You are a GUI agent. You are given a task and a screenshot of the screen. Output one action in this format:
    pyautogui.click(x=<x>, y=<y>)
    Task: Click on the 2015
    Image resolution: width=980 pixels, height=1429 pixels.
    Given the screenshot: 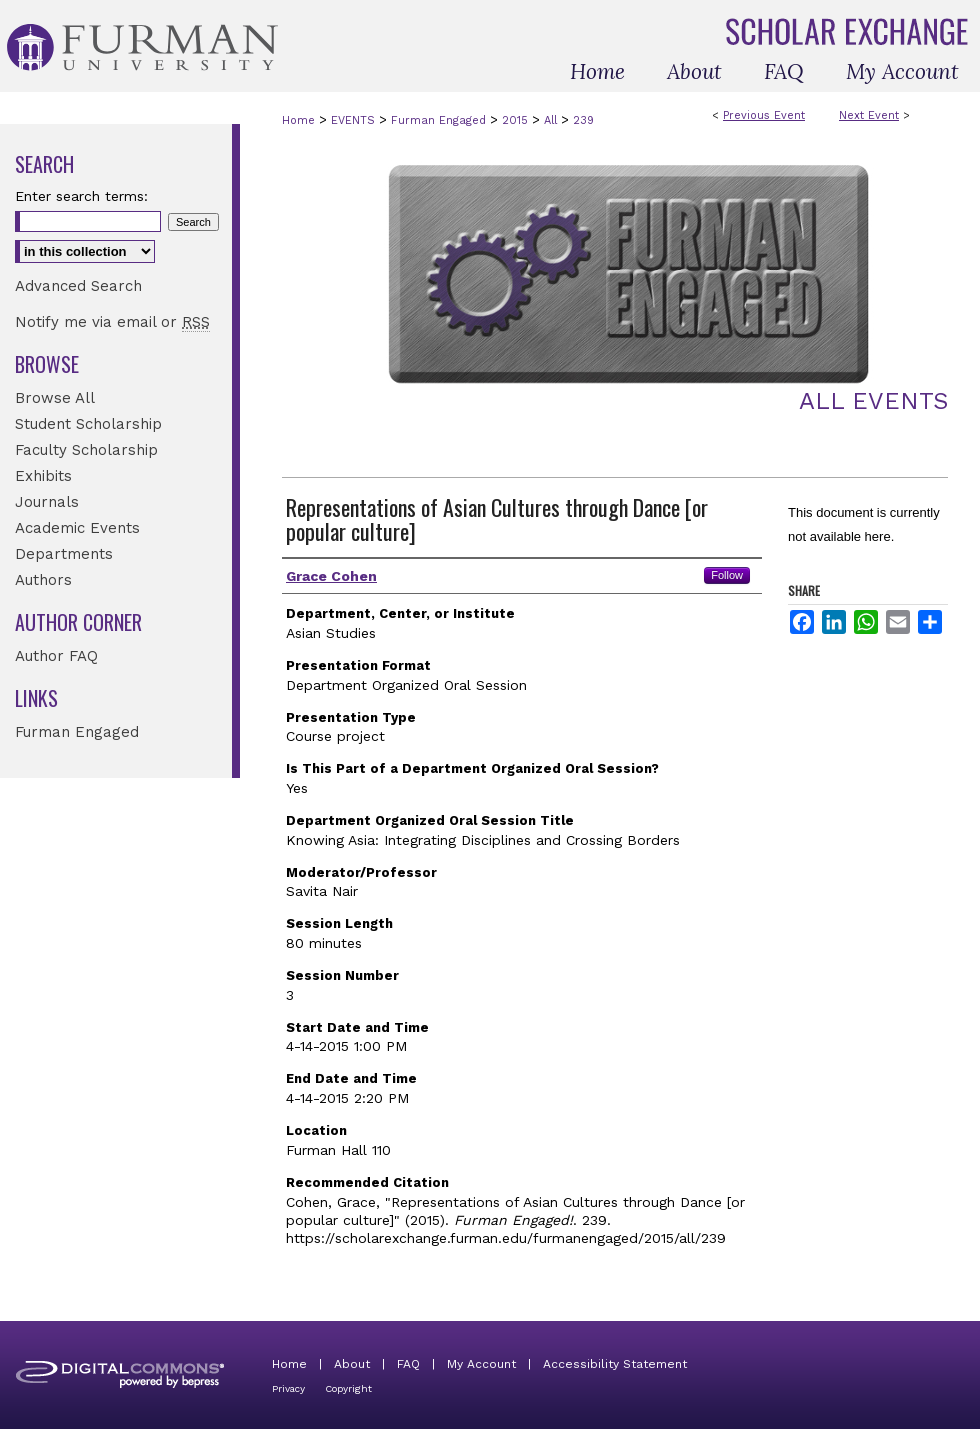 What is the action you would take?
    pyautogui.click(x=517, y=120)
    